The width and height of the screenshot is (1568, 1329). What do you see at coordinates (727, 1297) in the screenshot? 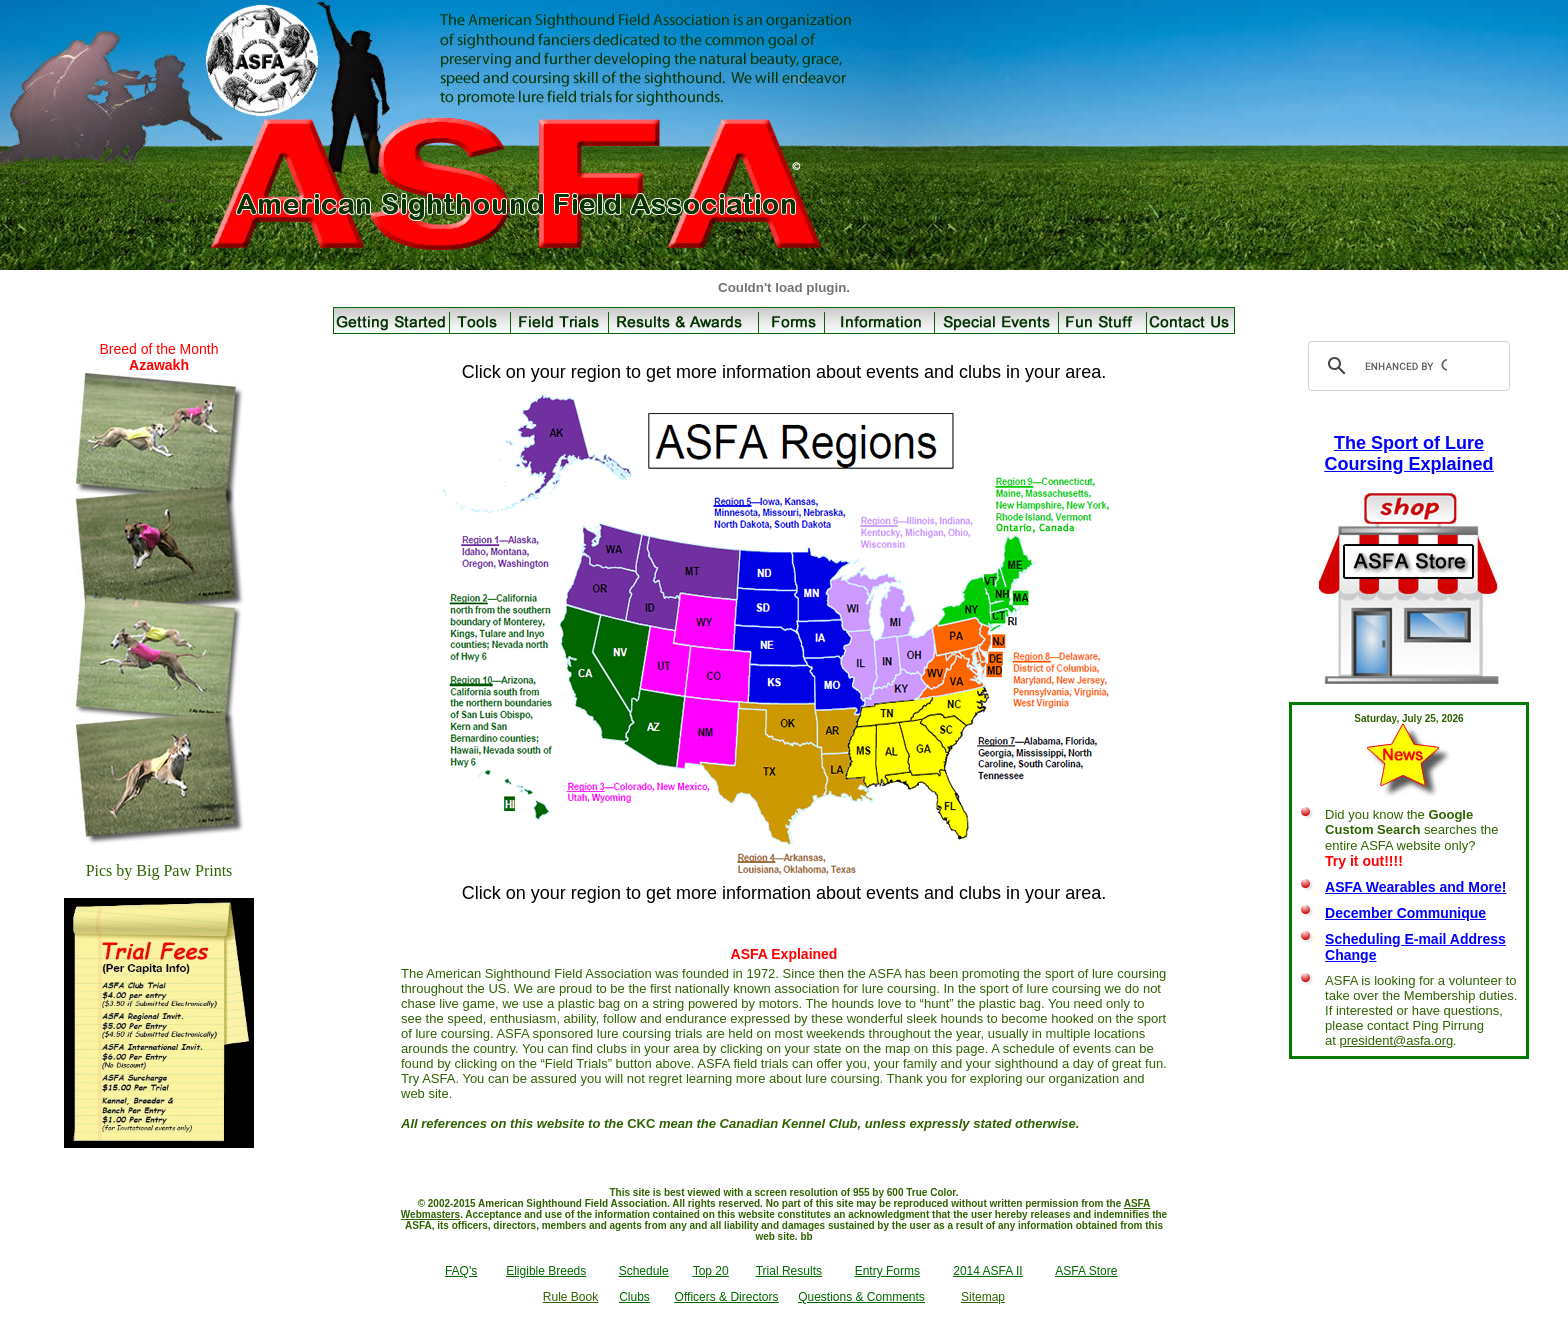
I see `Officers & Directors` at bounding box center [727, 1297].